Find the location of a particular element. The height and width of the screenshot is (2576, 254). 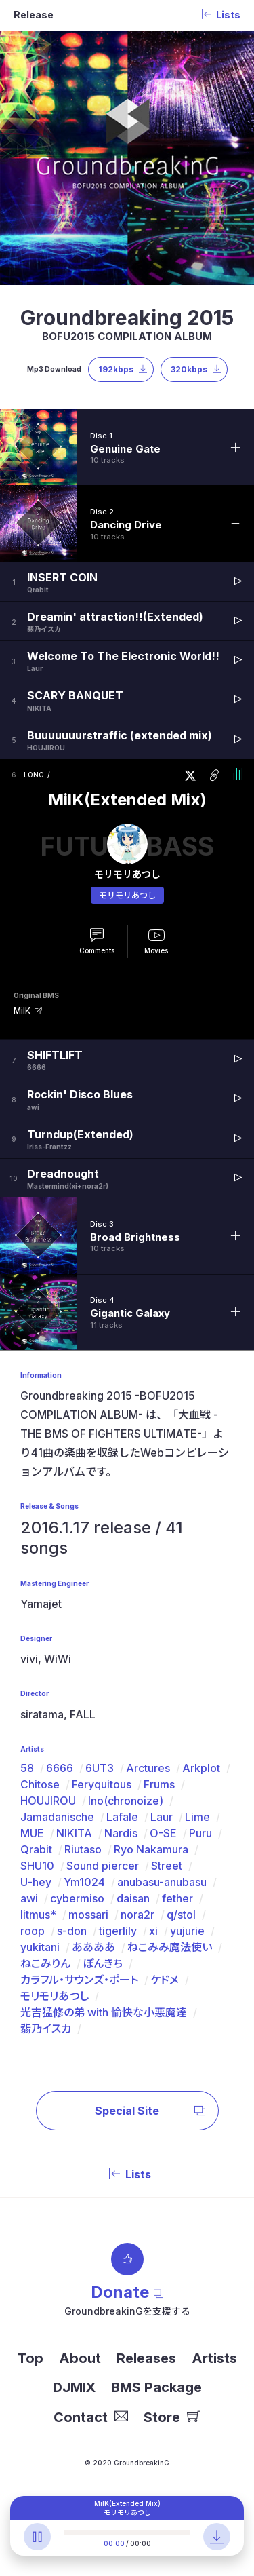

Artists is located at coordinates (214, 2358).